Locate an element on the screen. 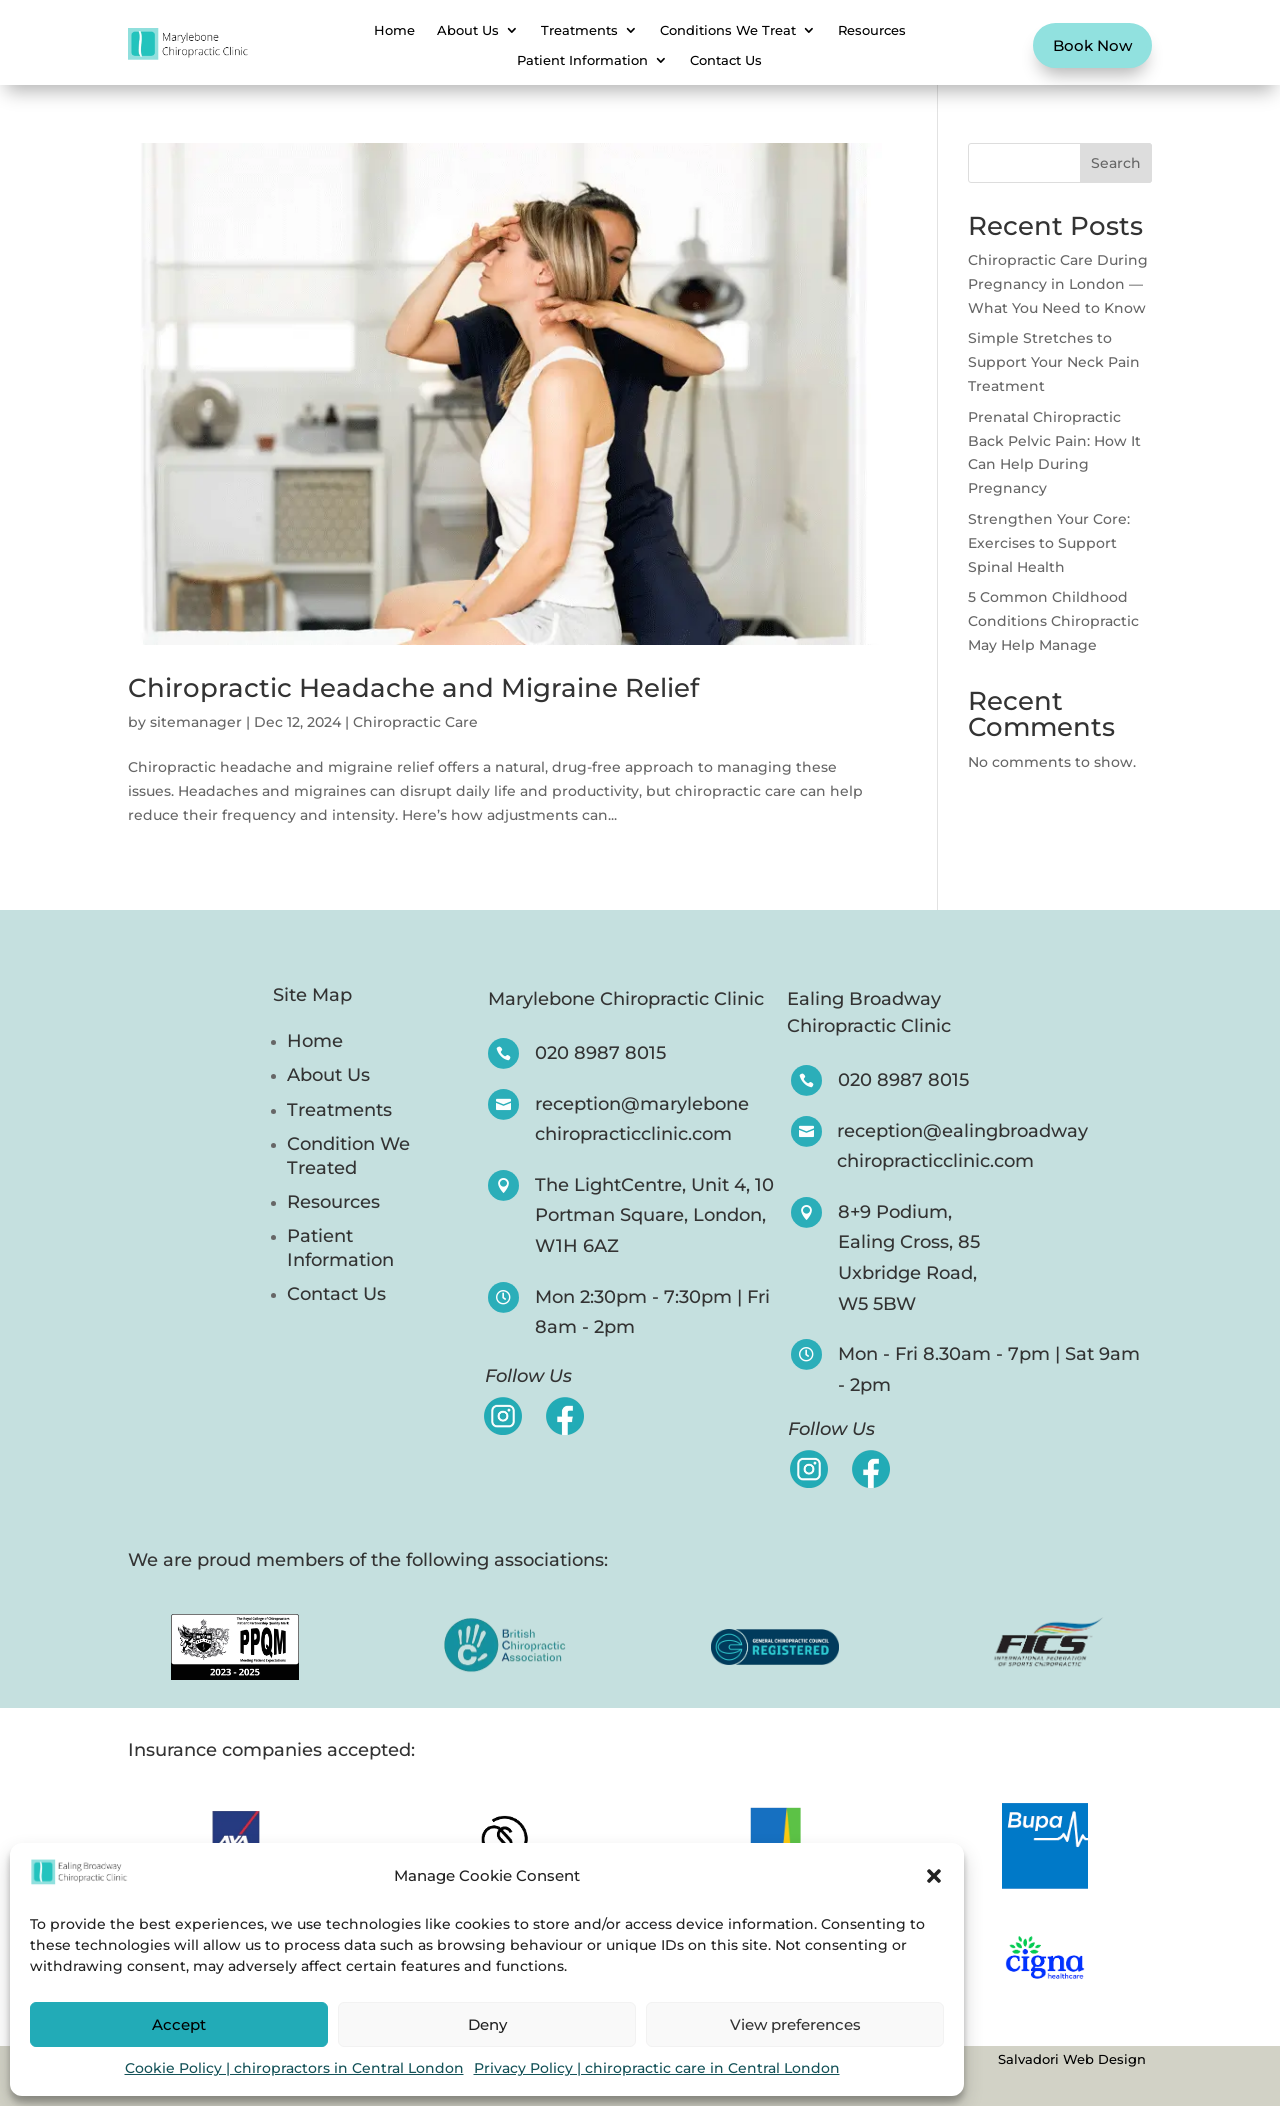  Treatments is located at coordinates (579, 30).